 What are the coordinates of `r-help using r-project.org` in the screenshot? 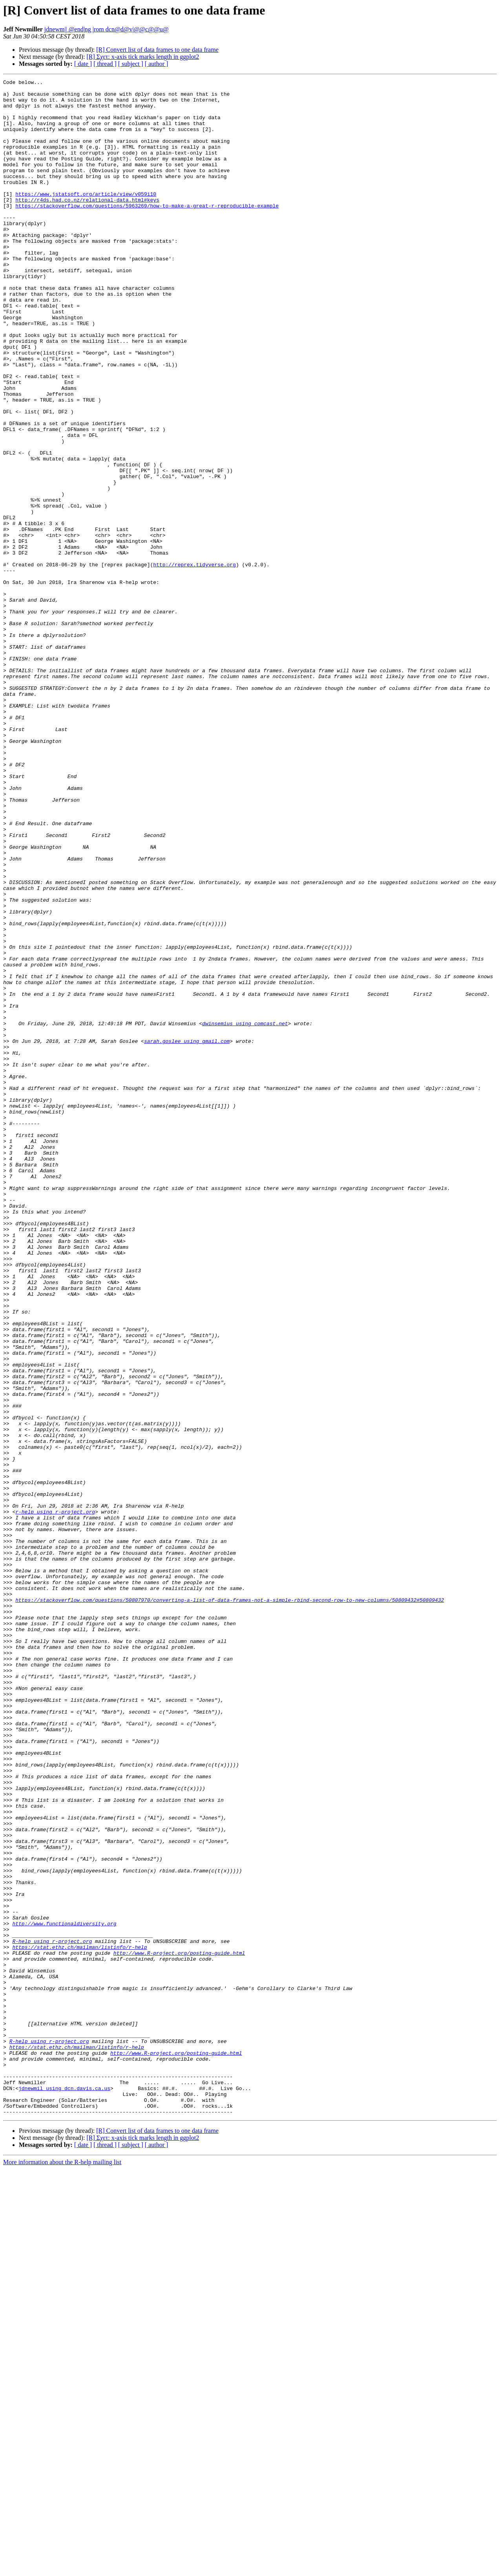 It's located at (55, 1798).